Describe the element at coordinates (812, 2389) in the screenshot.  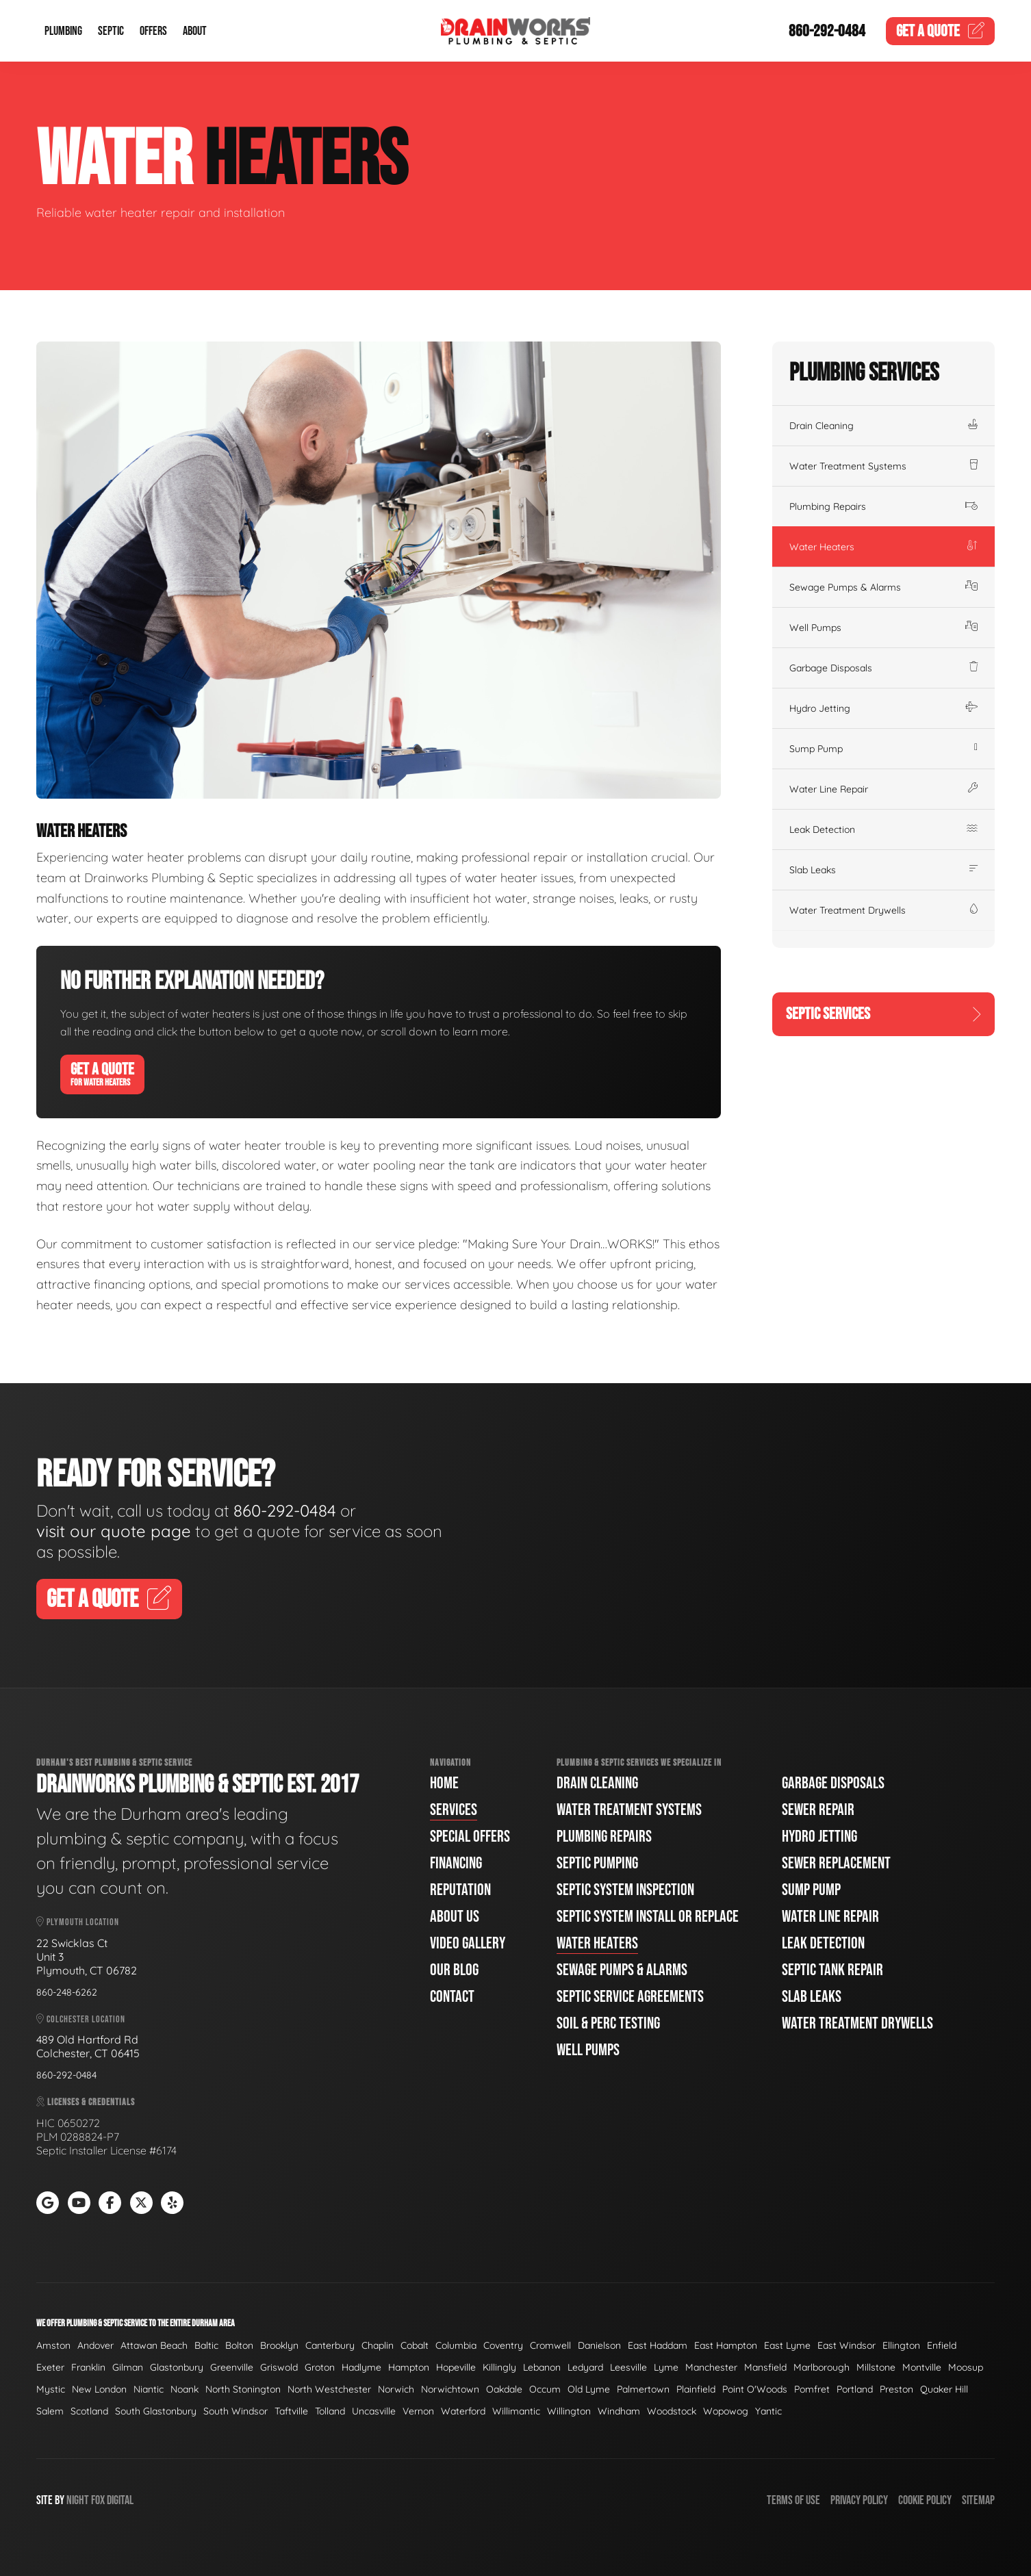
I see `Pomfret` at that location.